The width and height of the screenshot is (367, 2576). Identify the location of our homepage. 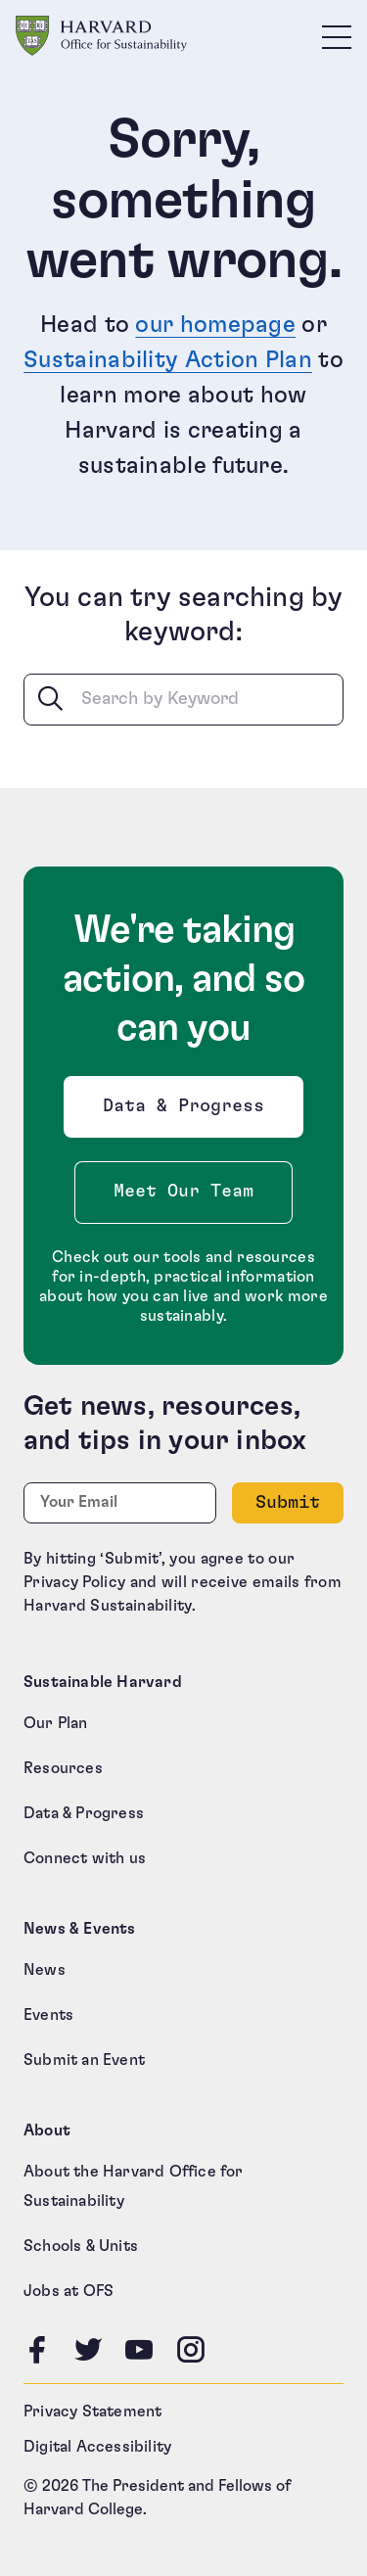
(215, 325).